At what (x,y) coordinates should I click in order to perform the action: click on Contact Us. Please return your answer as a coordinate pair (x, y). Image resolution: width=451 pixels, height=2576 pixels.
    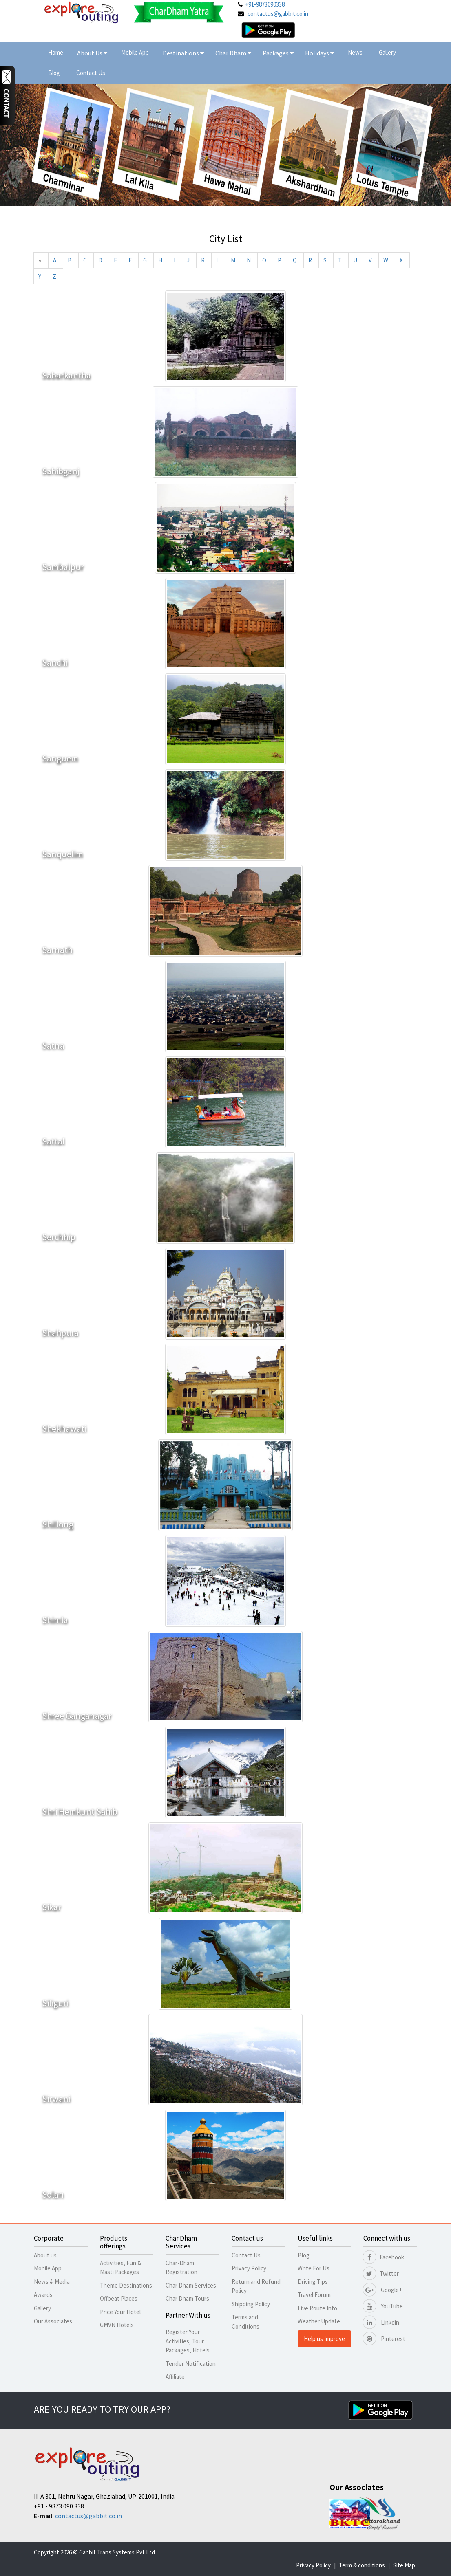
    Looking at the image, I should click on (90, 73).